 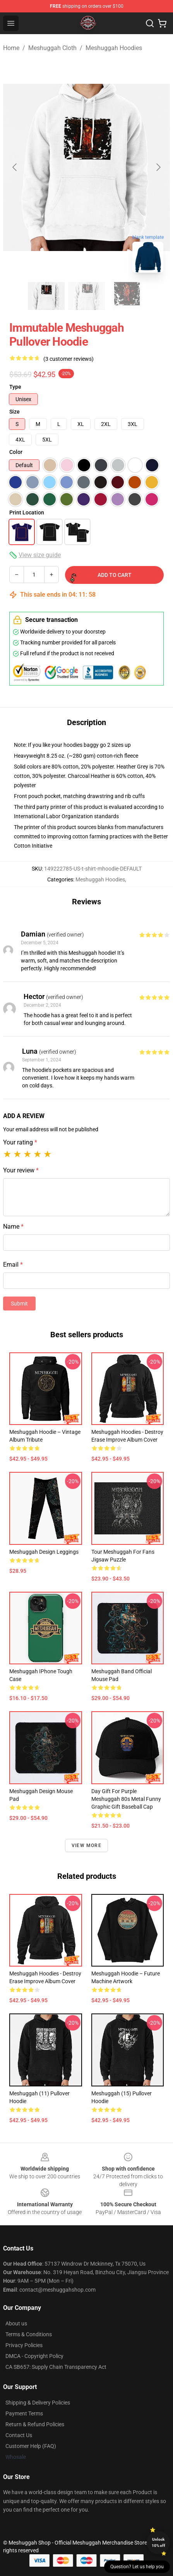 I want to click on Meshuggah Cloth, so click(x=52, y=48).